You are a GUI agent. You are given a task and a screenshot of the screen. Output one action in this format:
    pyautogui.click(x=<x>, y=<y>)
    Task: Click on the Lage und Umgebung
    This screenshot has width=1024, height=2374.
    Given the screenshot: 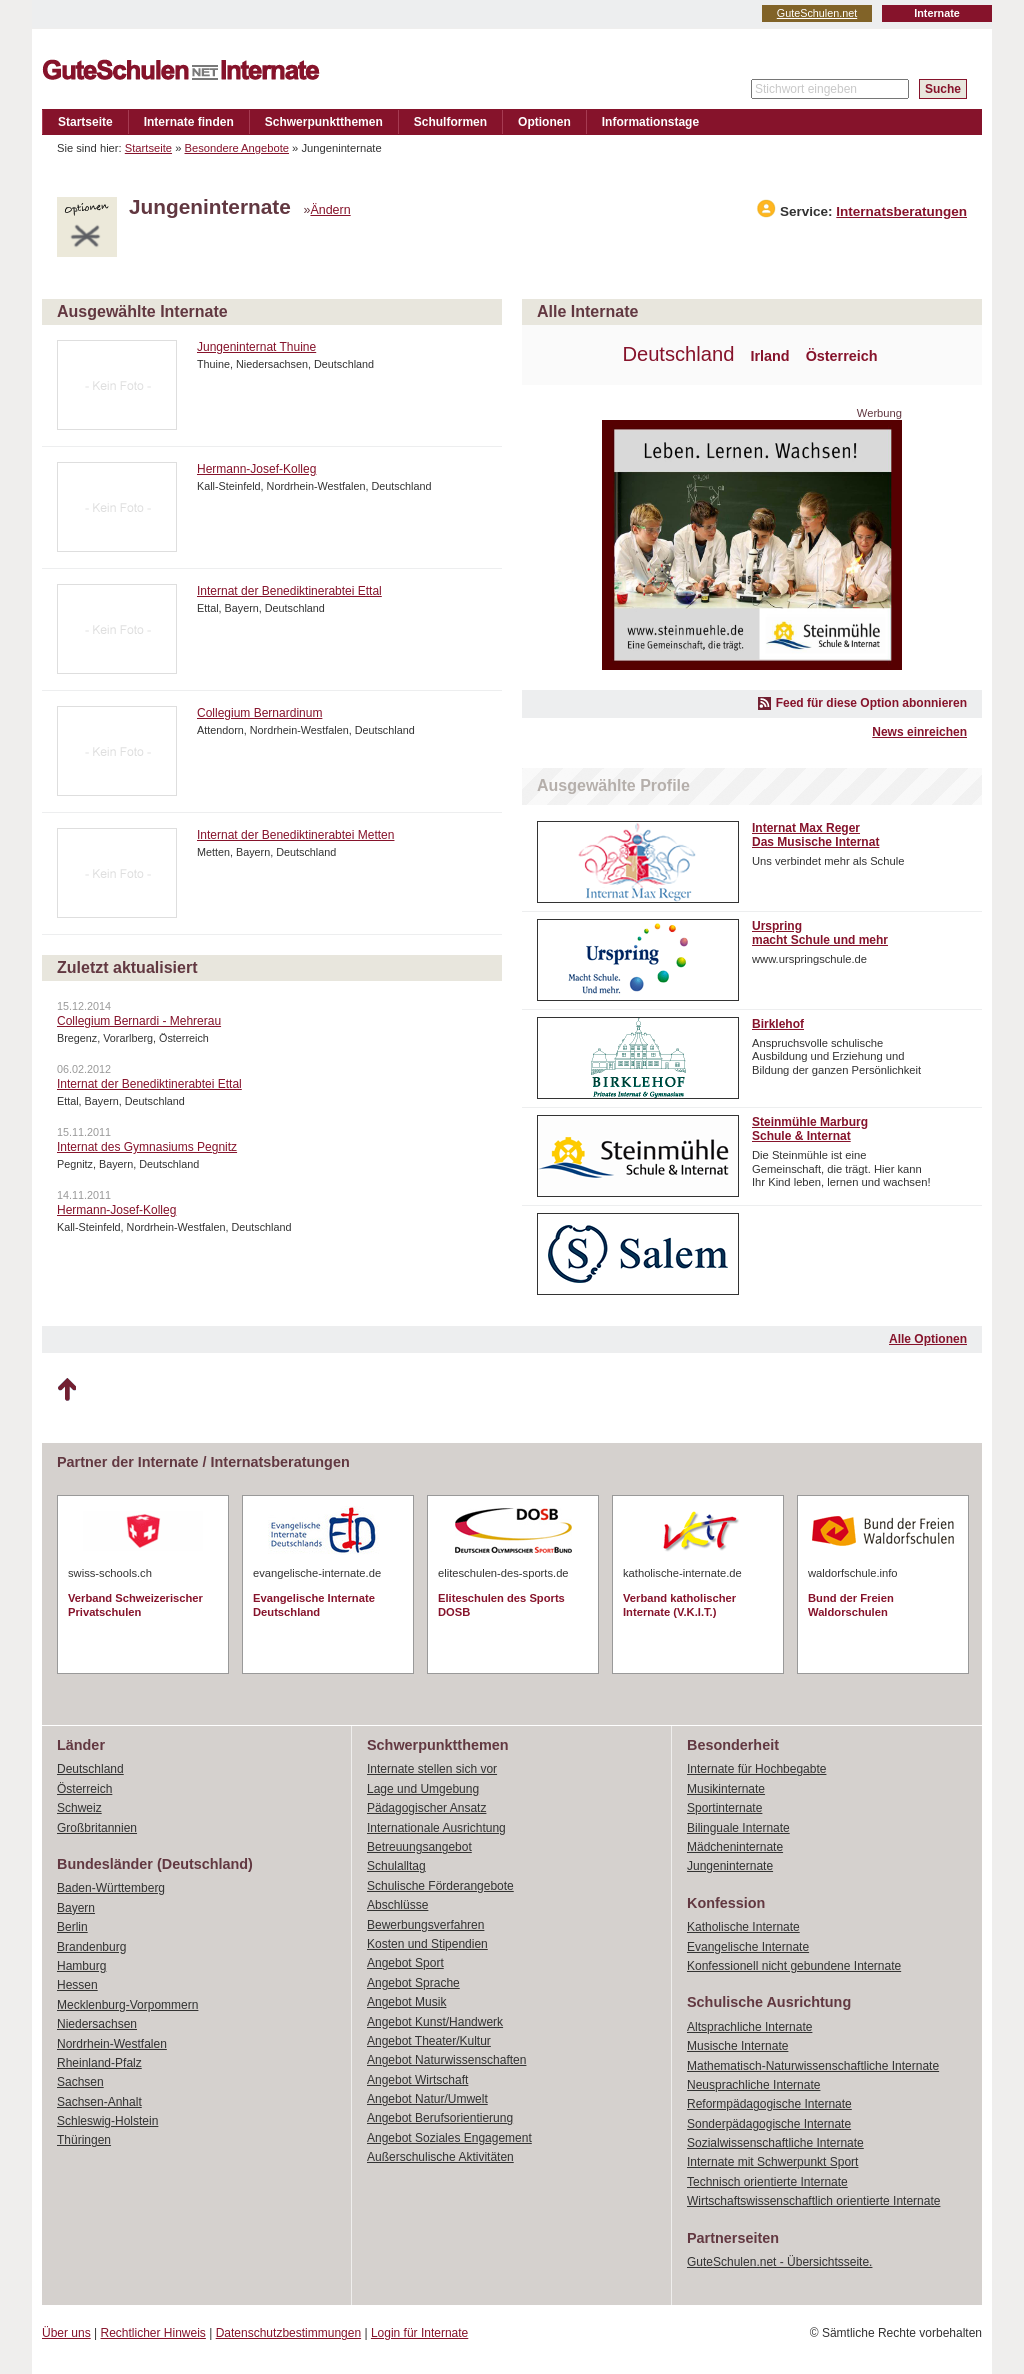 What is the action you would take?
    pyautogui.click(x=423, y=1789)
    